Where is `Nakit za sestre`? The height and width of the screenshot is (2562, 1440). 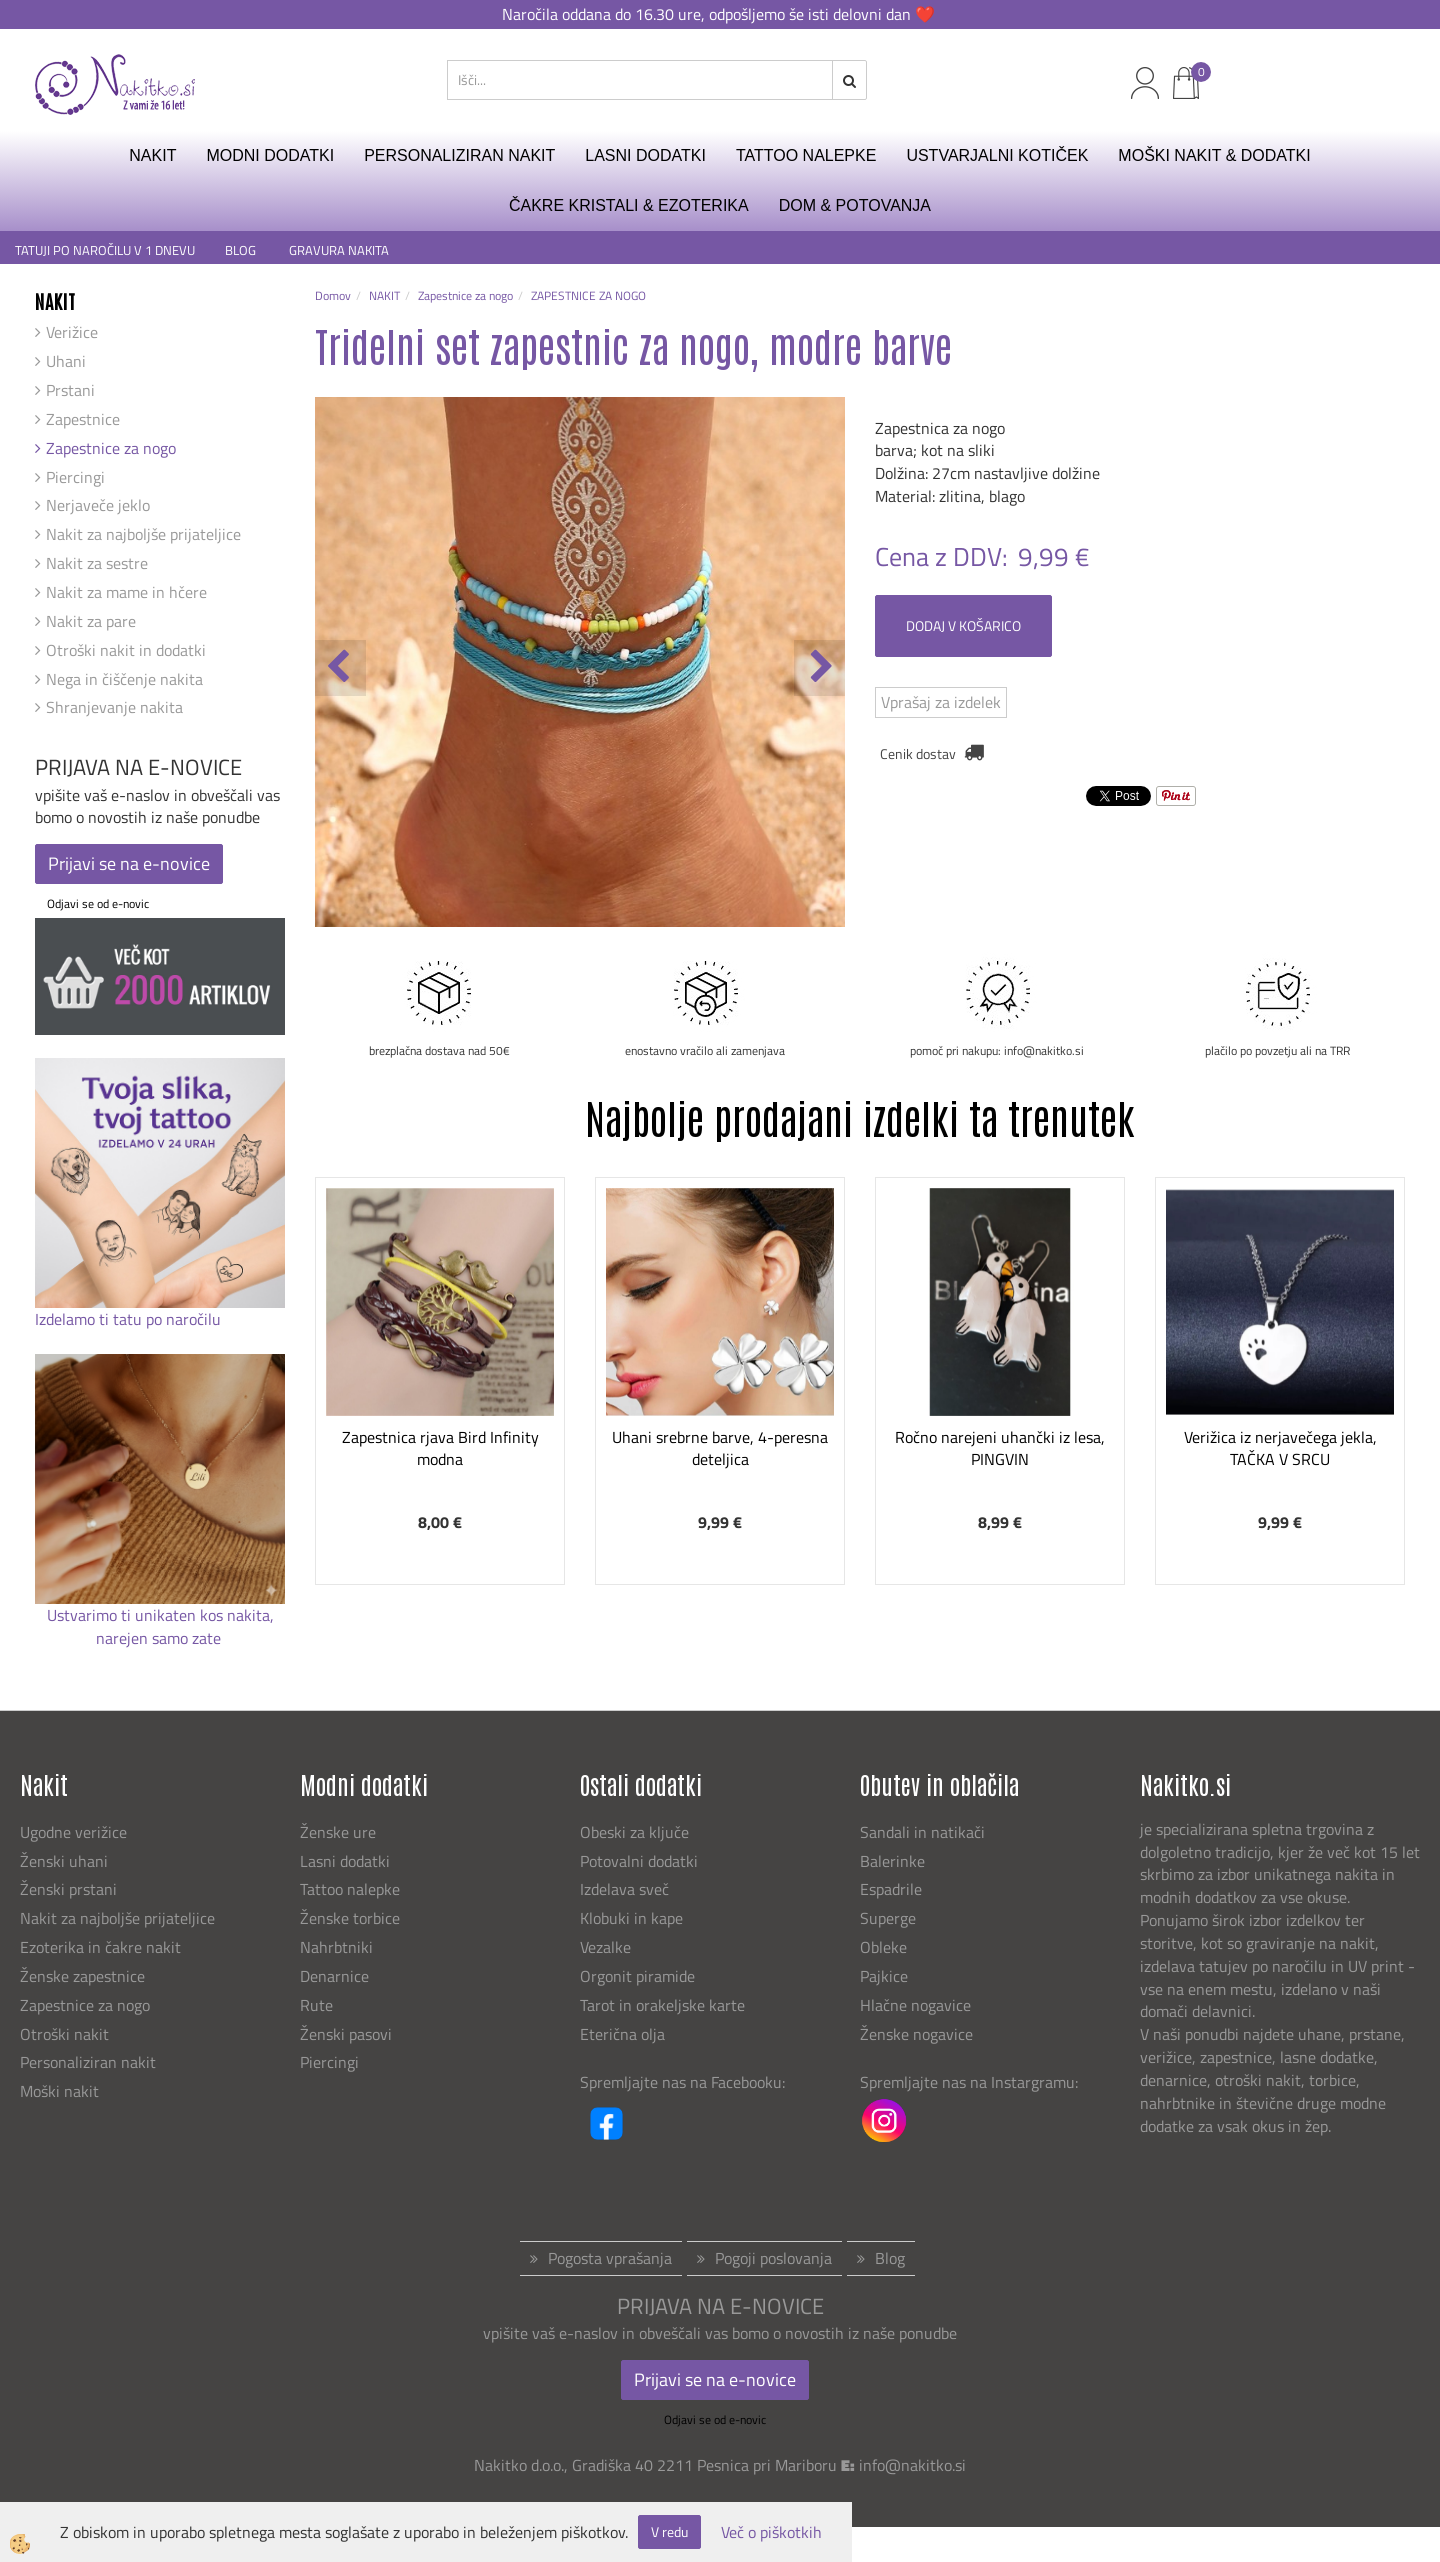
Nakit za sestre is located at coordinates (97, 563).